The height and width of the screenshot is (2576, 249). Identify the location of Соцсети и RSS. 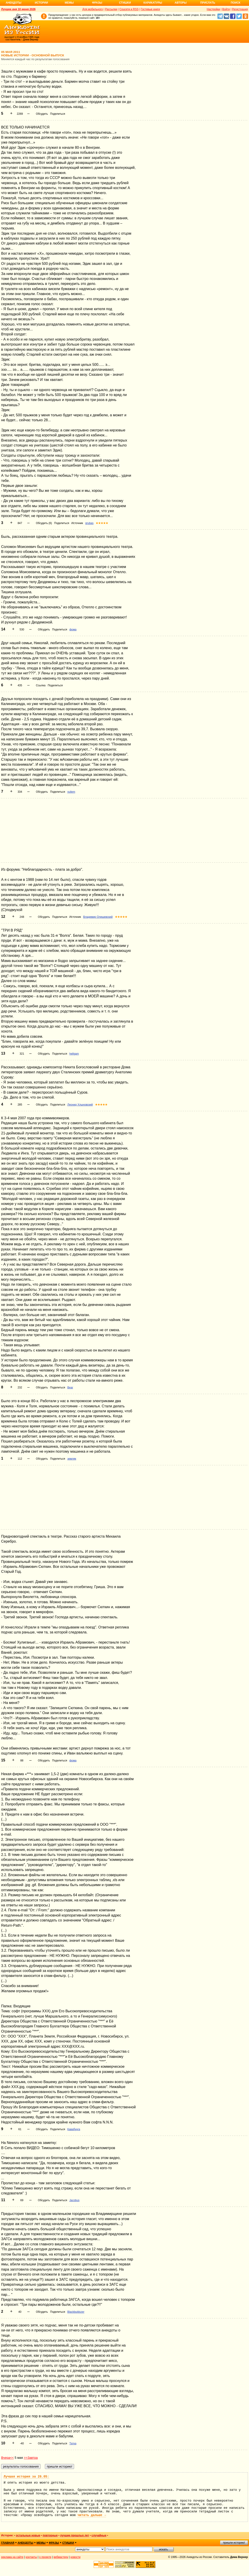
(129, 9).